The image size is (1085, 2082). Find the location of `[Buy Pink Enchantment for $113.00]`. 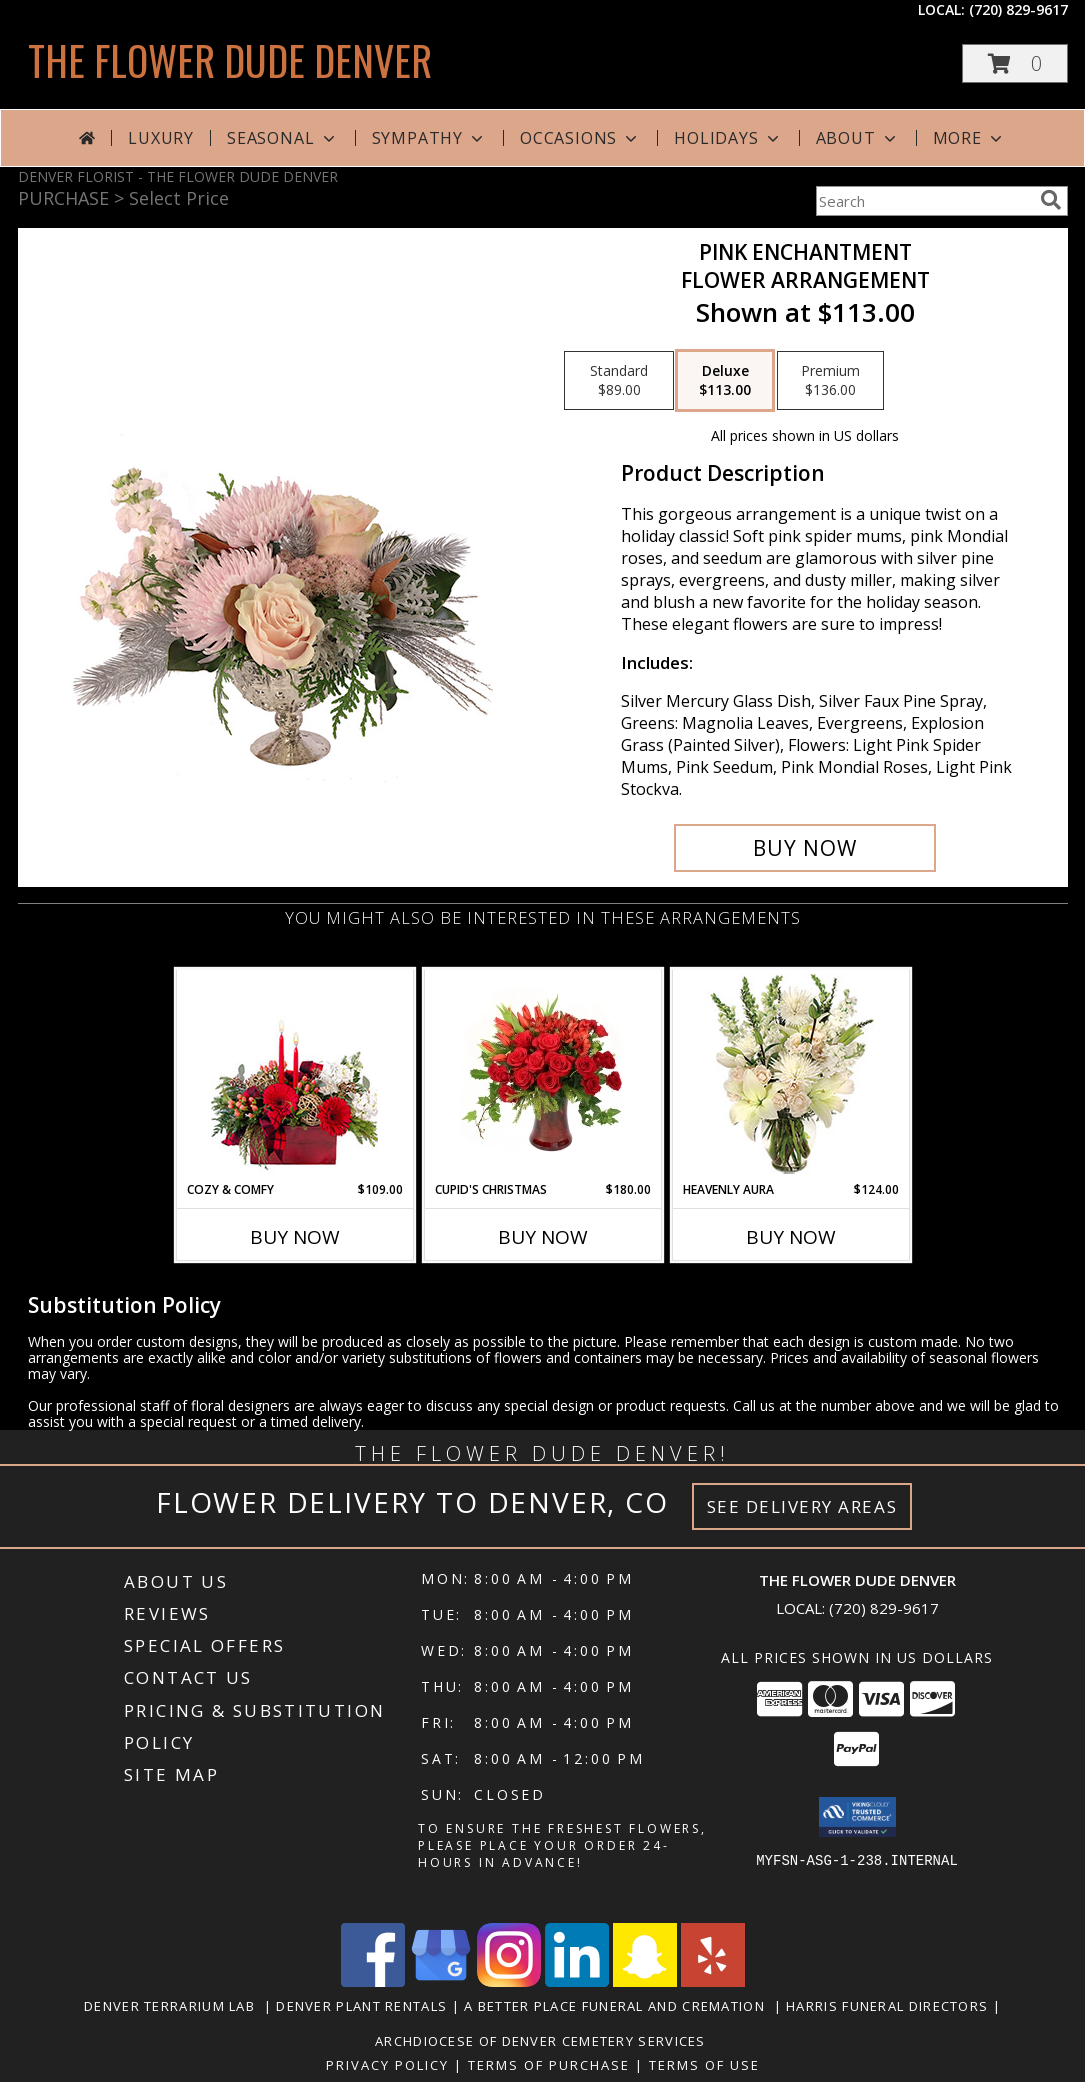

[Buy Pink Enchantment for $113.00] is located at coordinates (805, 848).